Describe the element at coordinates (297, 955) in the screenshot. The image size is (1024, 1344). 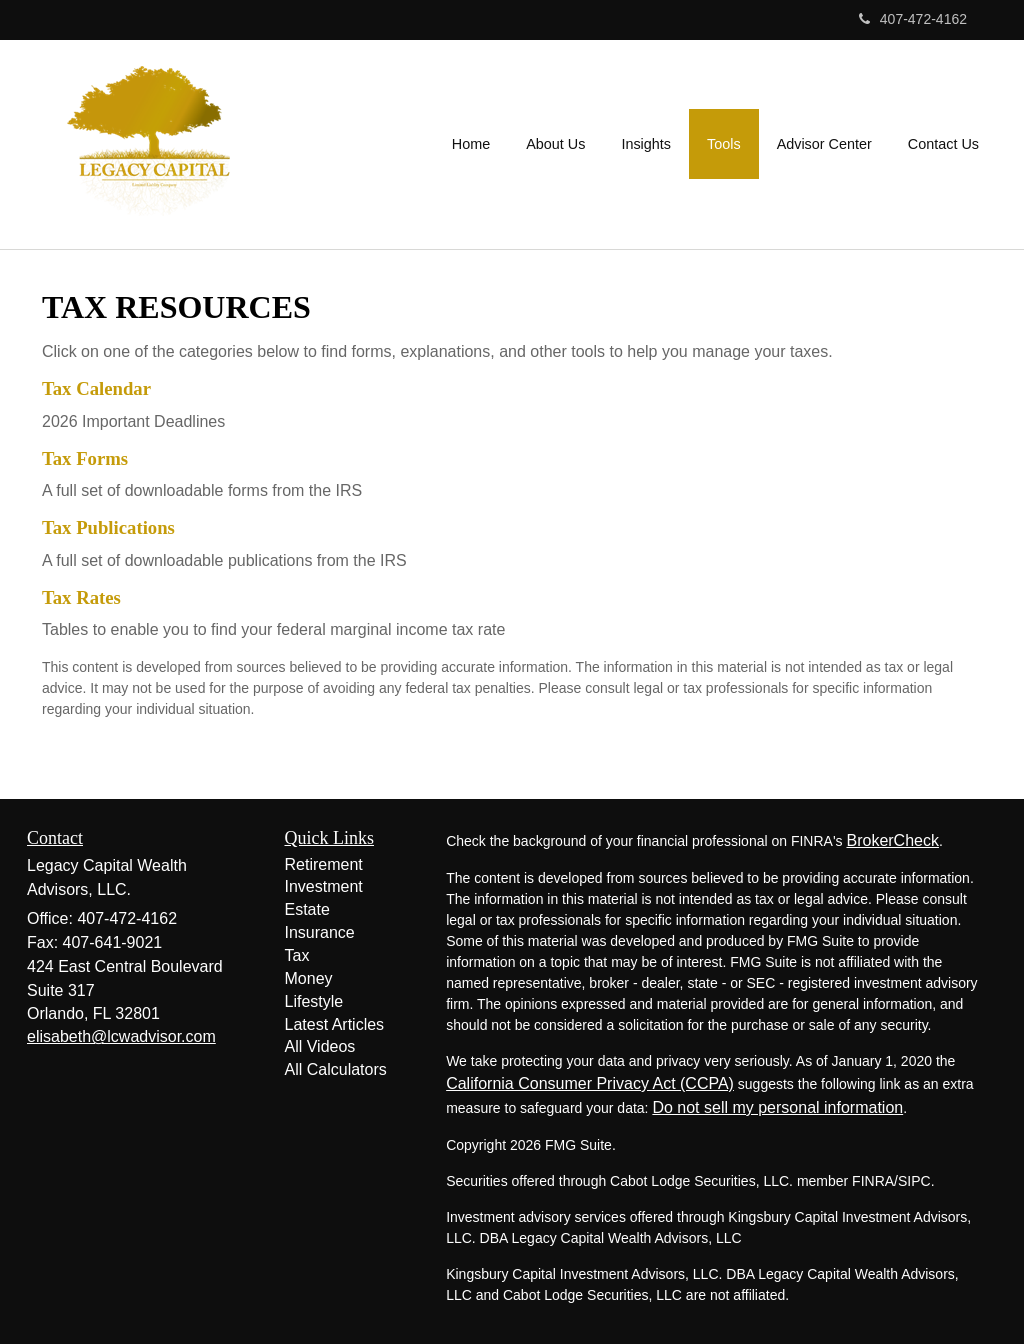
I see `Tax` at that location.